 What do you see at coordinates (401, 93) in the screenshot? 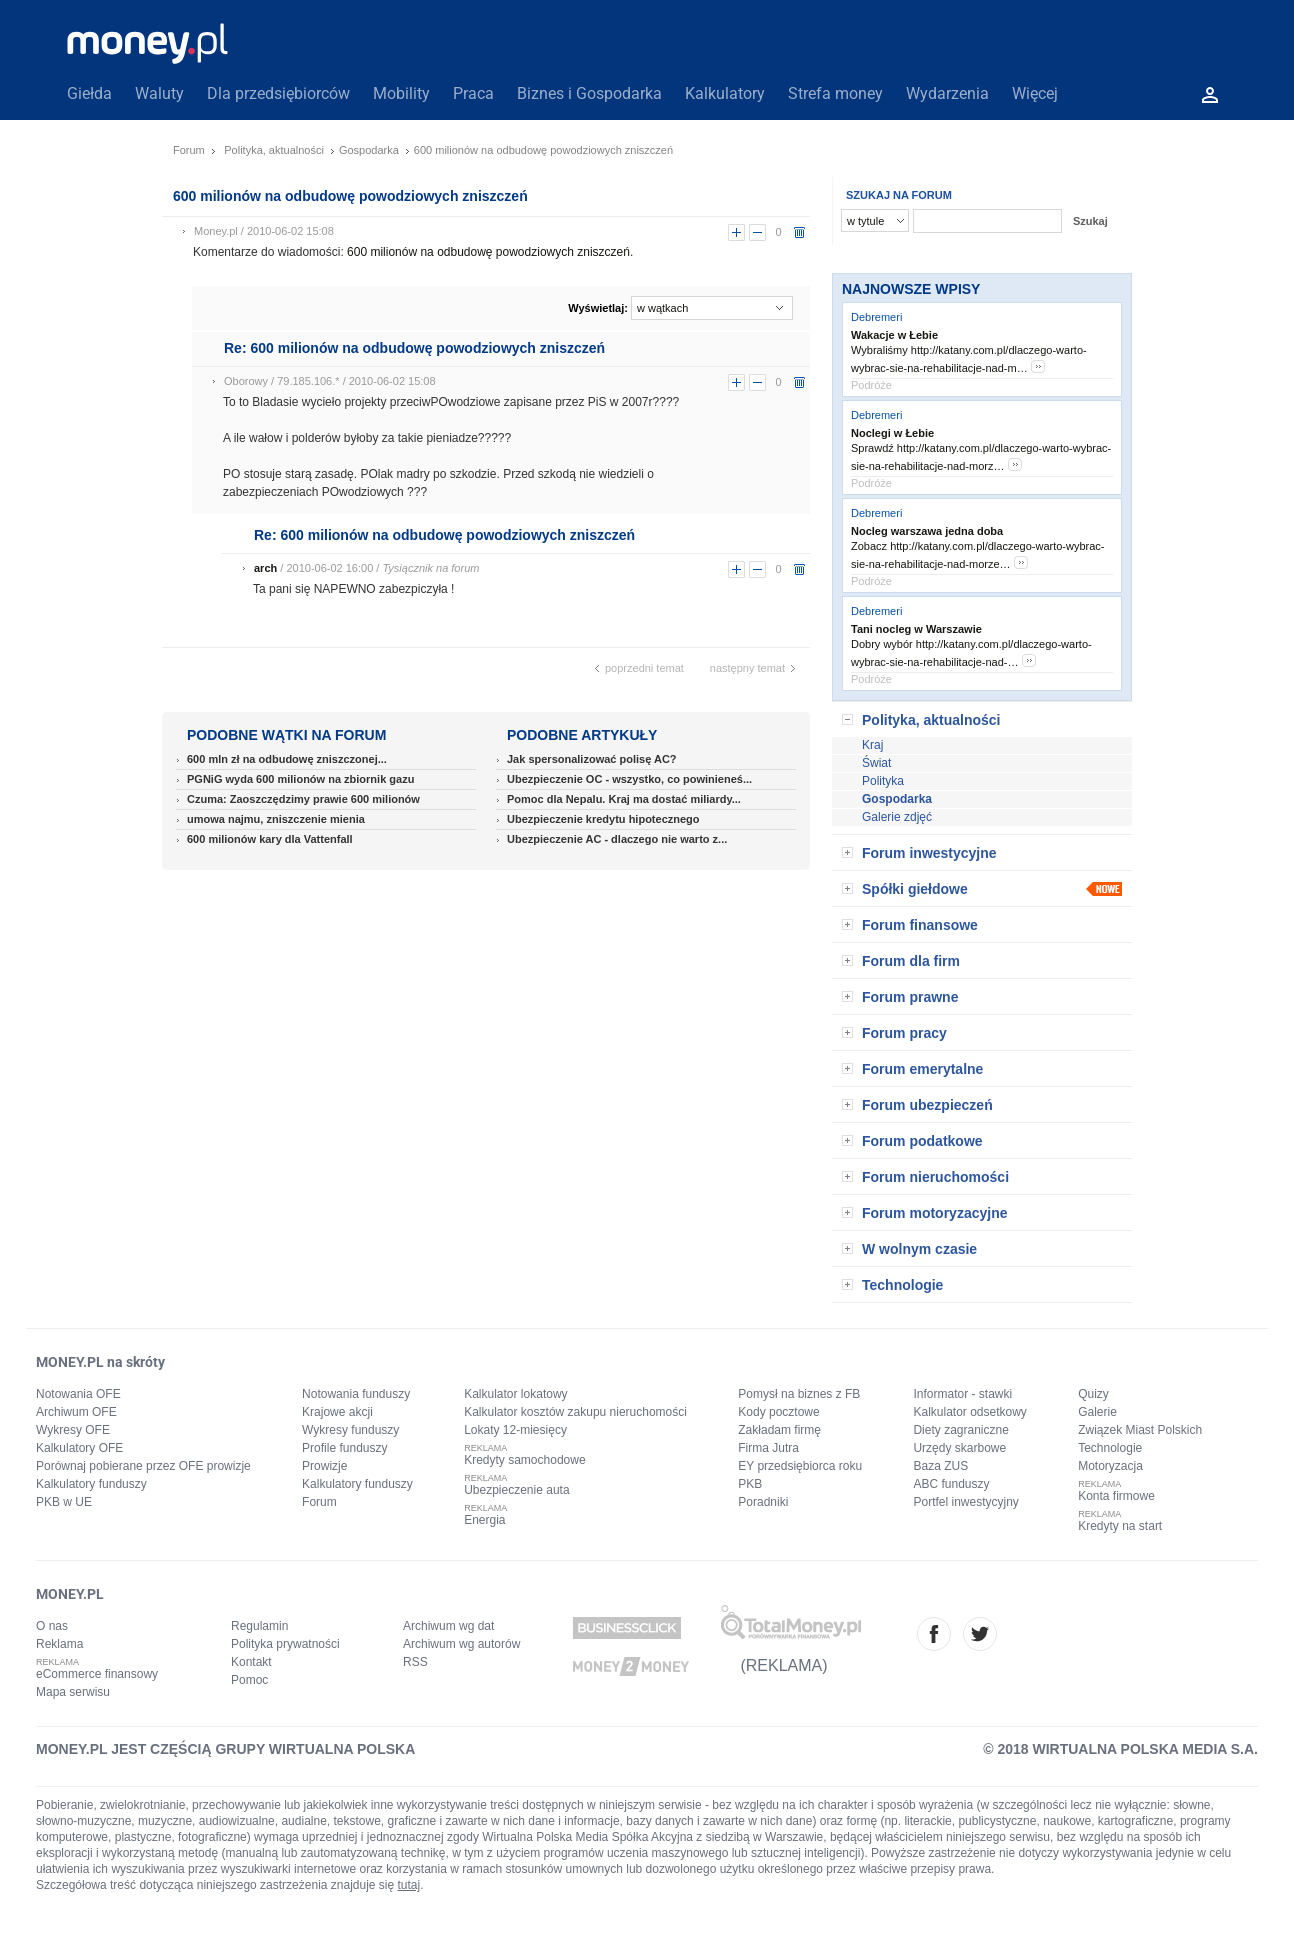
I see `Mobility` at bounding box center [401, 93].